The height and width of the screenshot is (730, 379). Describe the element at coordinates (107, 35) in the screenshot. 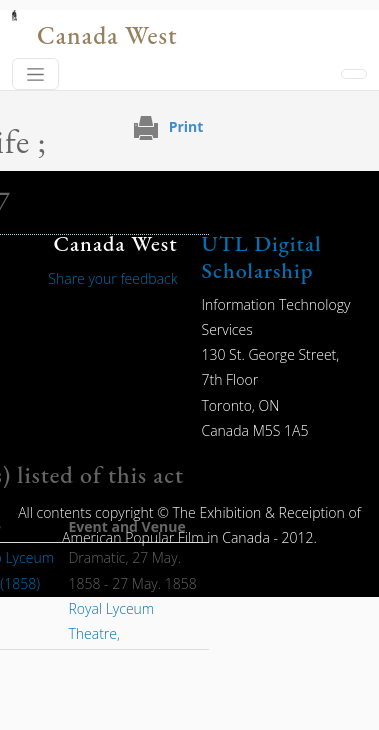

I see `Canada West` at that location.